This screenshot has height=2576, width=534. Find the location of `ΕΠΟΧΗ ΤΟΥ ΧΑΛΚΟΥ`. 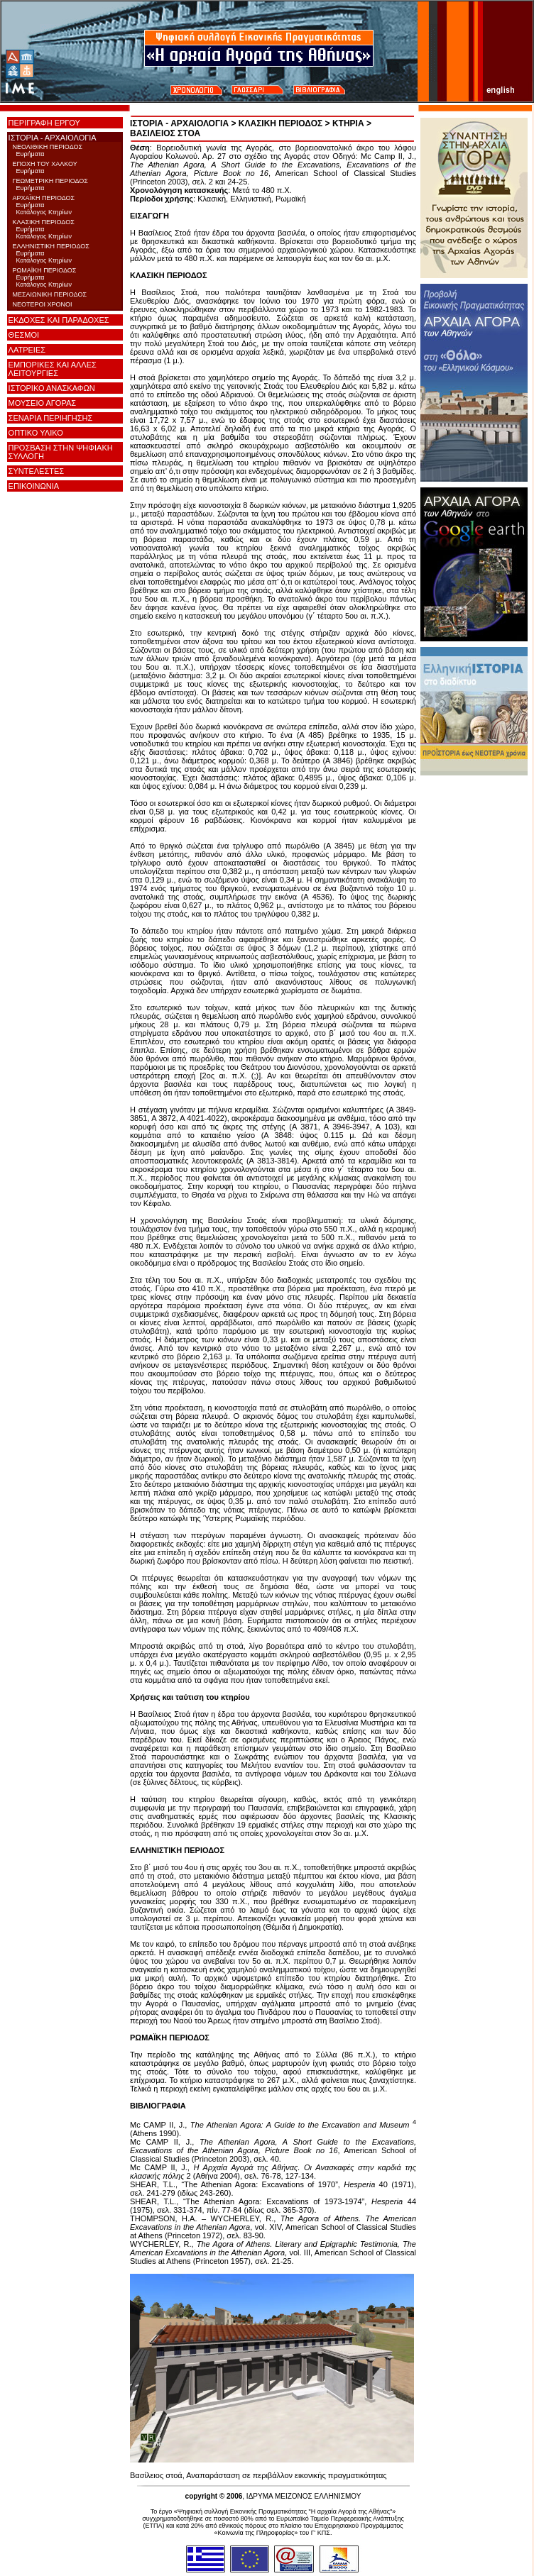

ΕΠΟΧΗ ΤΟΥ ΧΑΛΚΟΥ is located at coordinates (44, 163).